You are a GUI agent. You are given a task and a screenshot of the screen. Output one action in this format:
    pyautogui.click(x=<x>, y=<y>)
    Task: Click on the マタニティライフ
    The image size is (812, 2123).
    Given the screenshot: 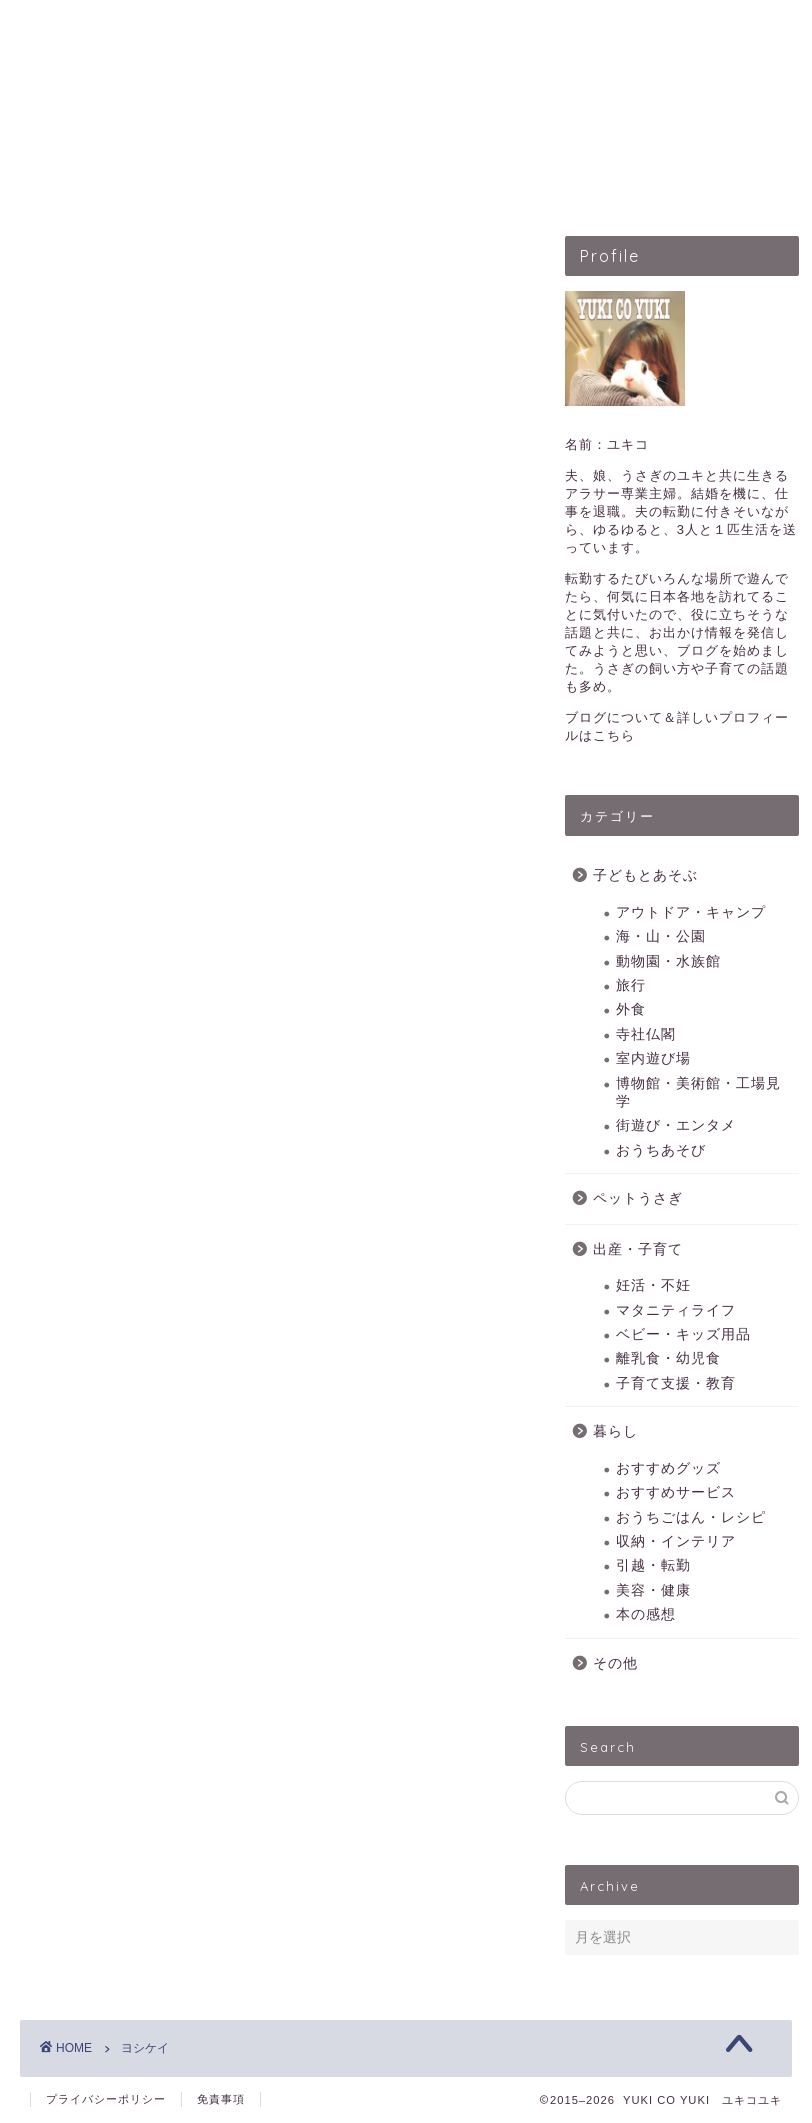 What is the action you would take?
    pyautogui.click(x=676, y=1310)
    